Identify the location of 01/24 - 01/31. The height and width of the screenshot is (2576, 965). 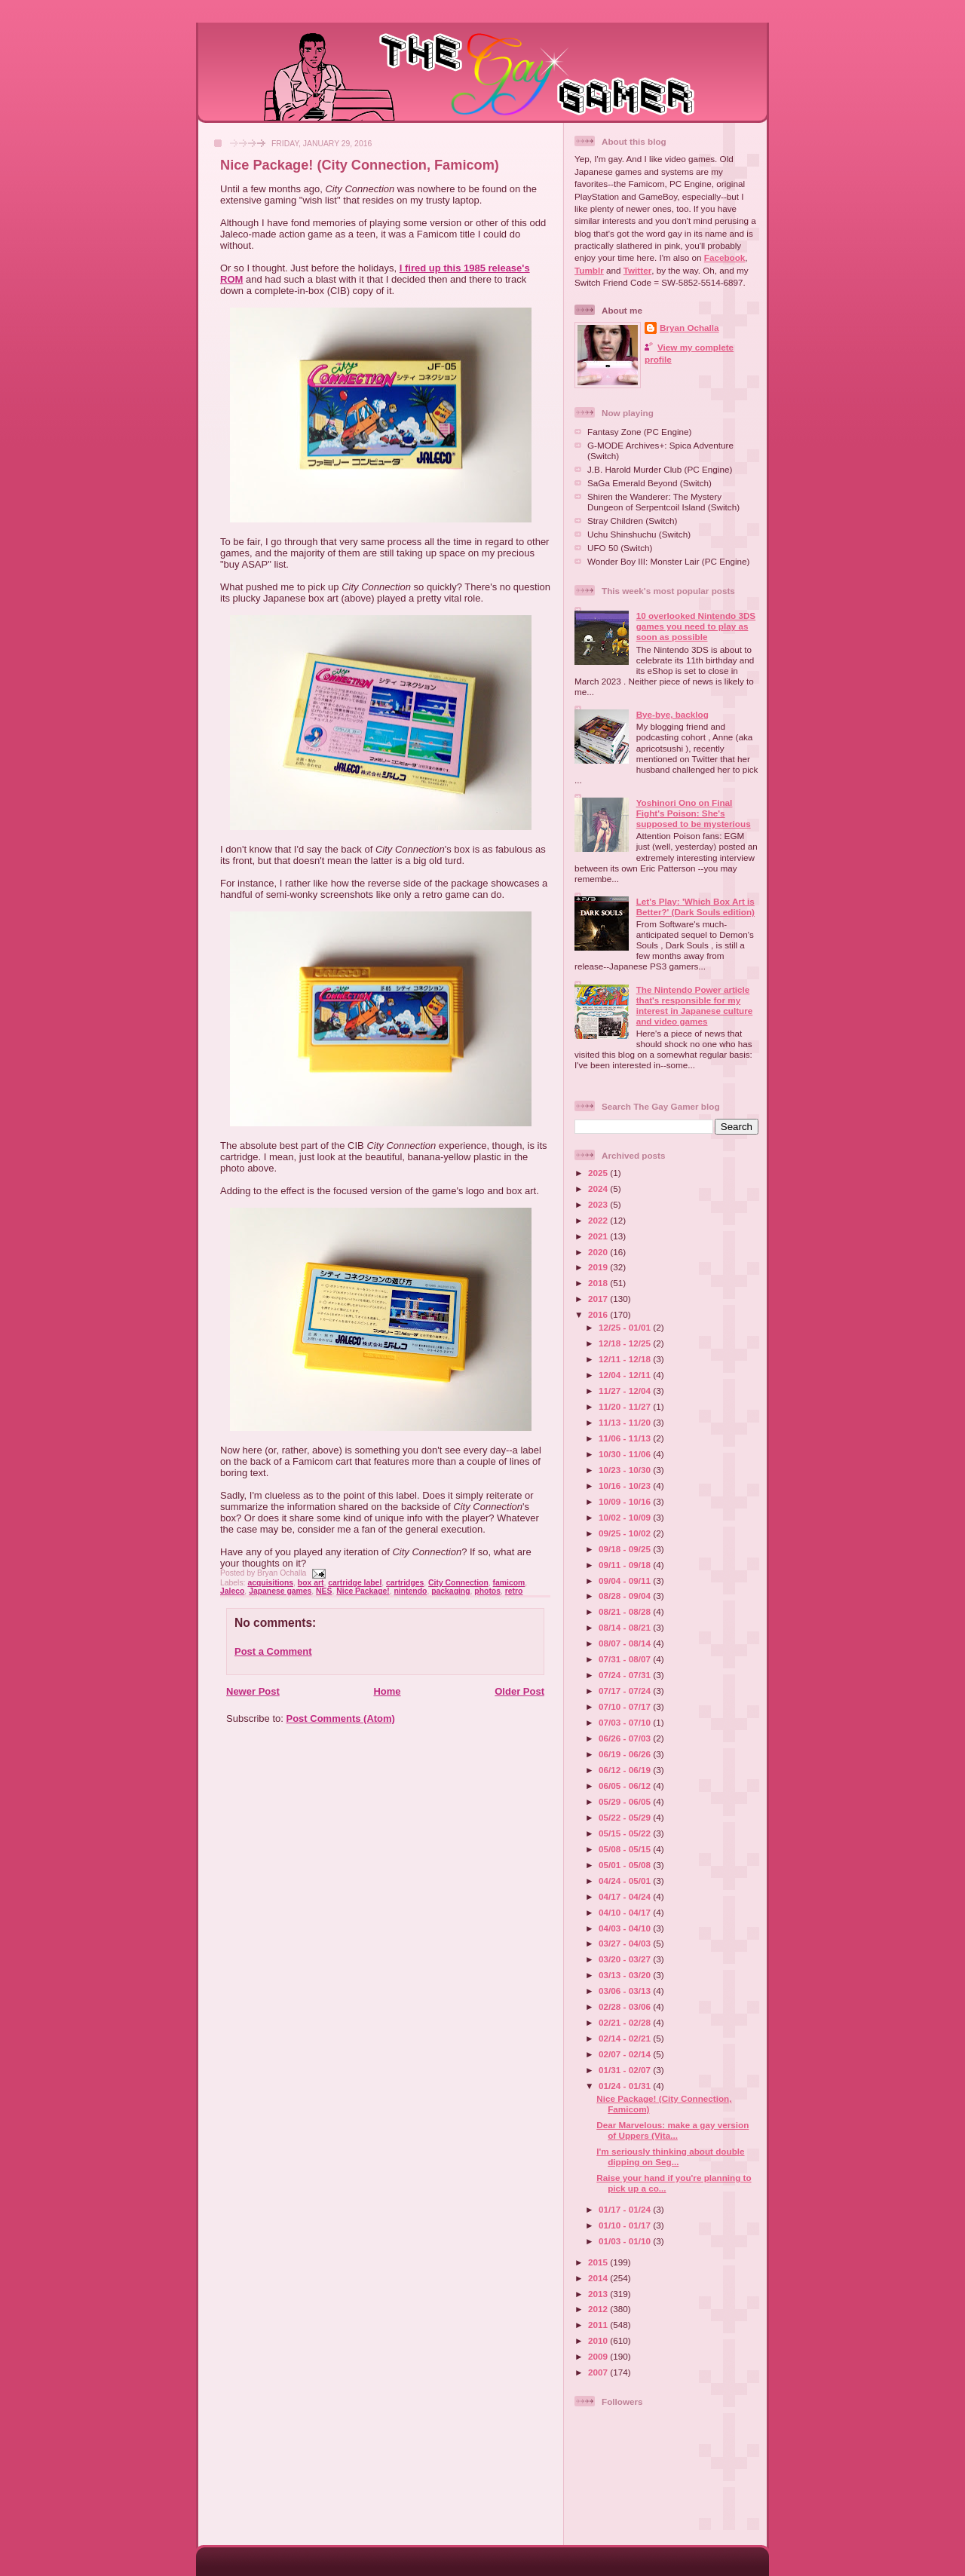
(626, 2086).